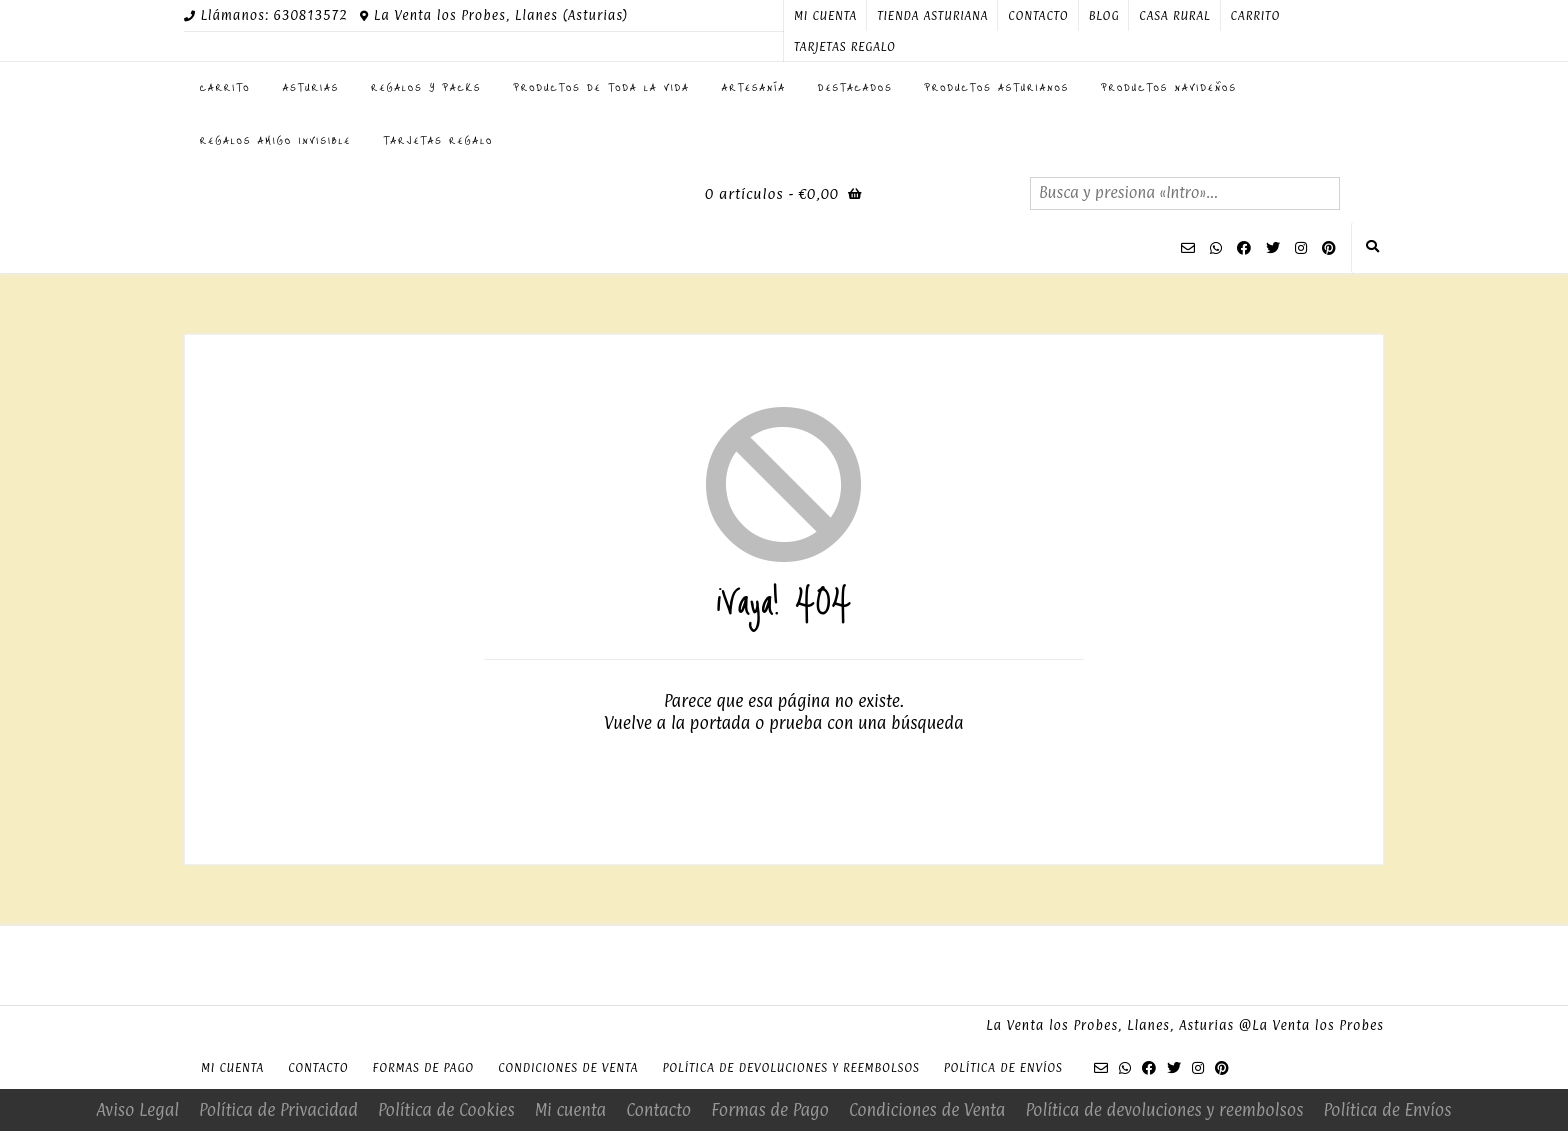  Describe the element at coordinates (137, 1110) in the screenshot. I see `Aviso Legal` at that location.